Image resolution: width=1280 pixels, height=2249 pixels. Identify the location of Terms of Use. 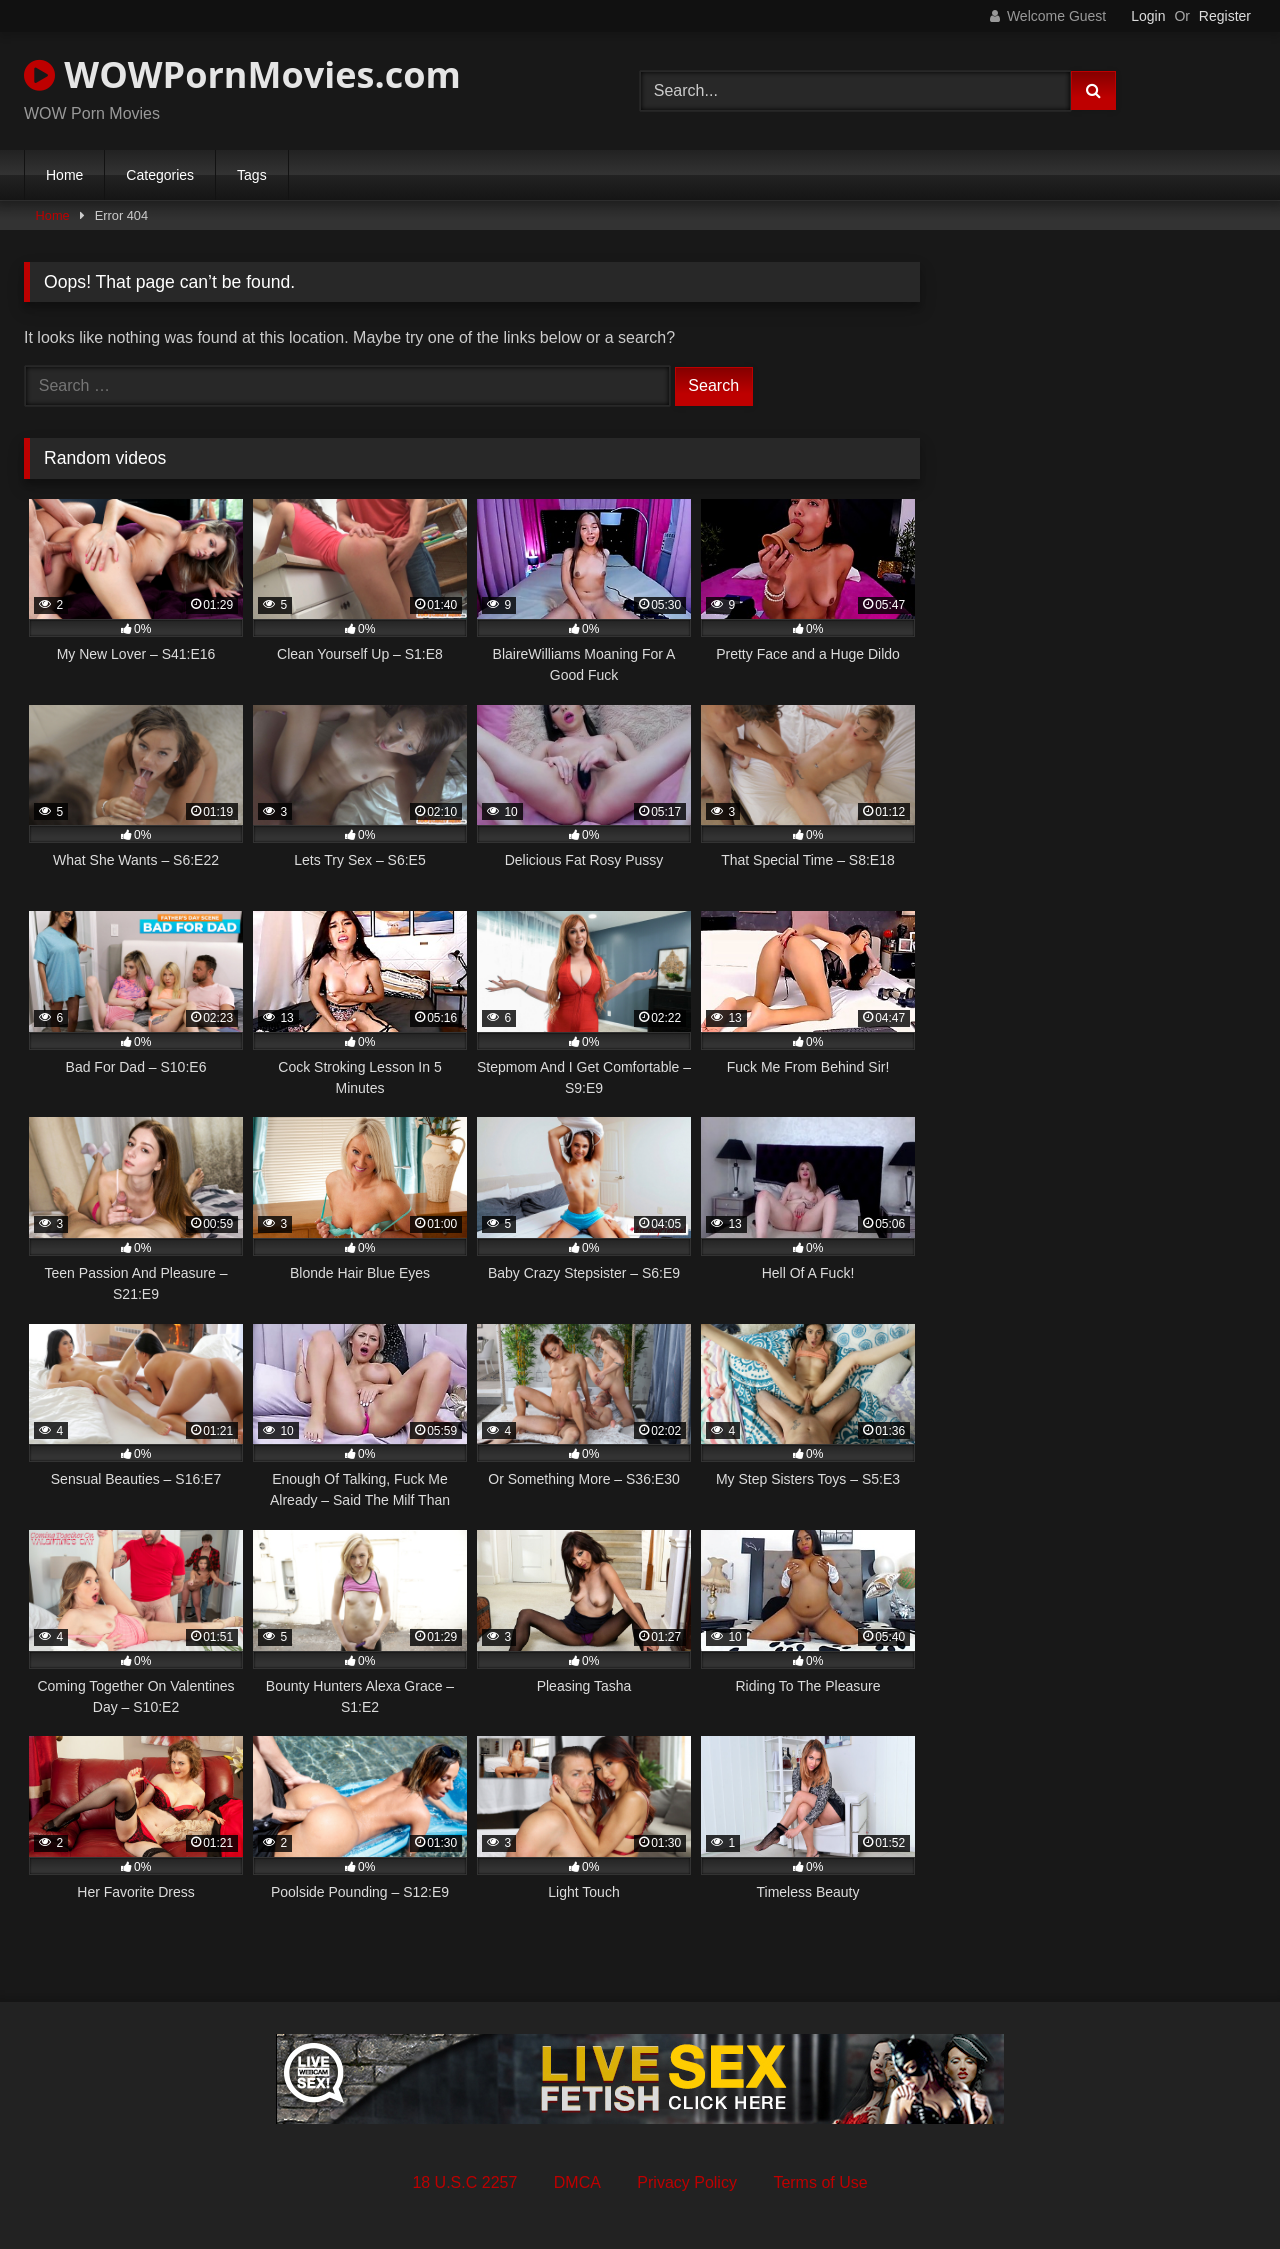
(820, 2182).